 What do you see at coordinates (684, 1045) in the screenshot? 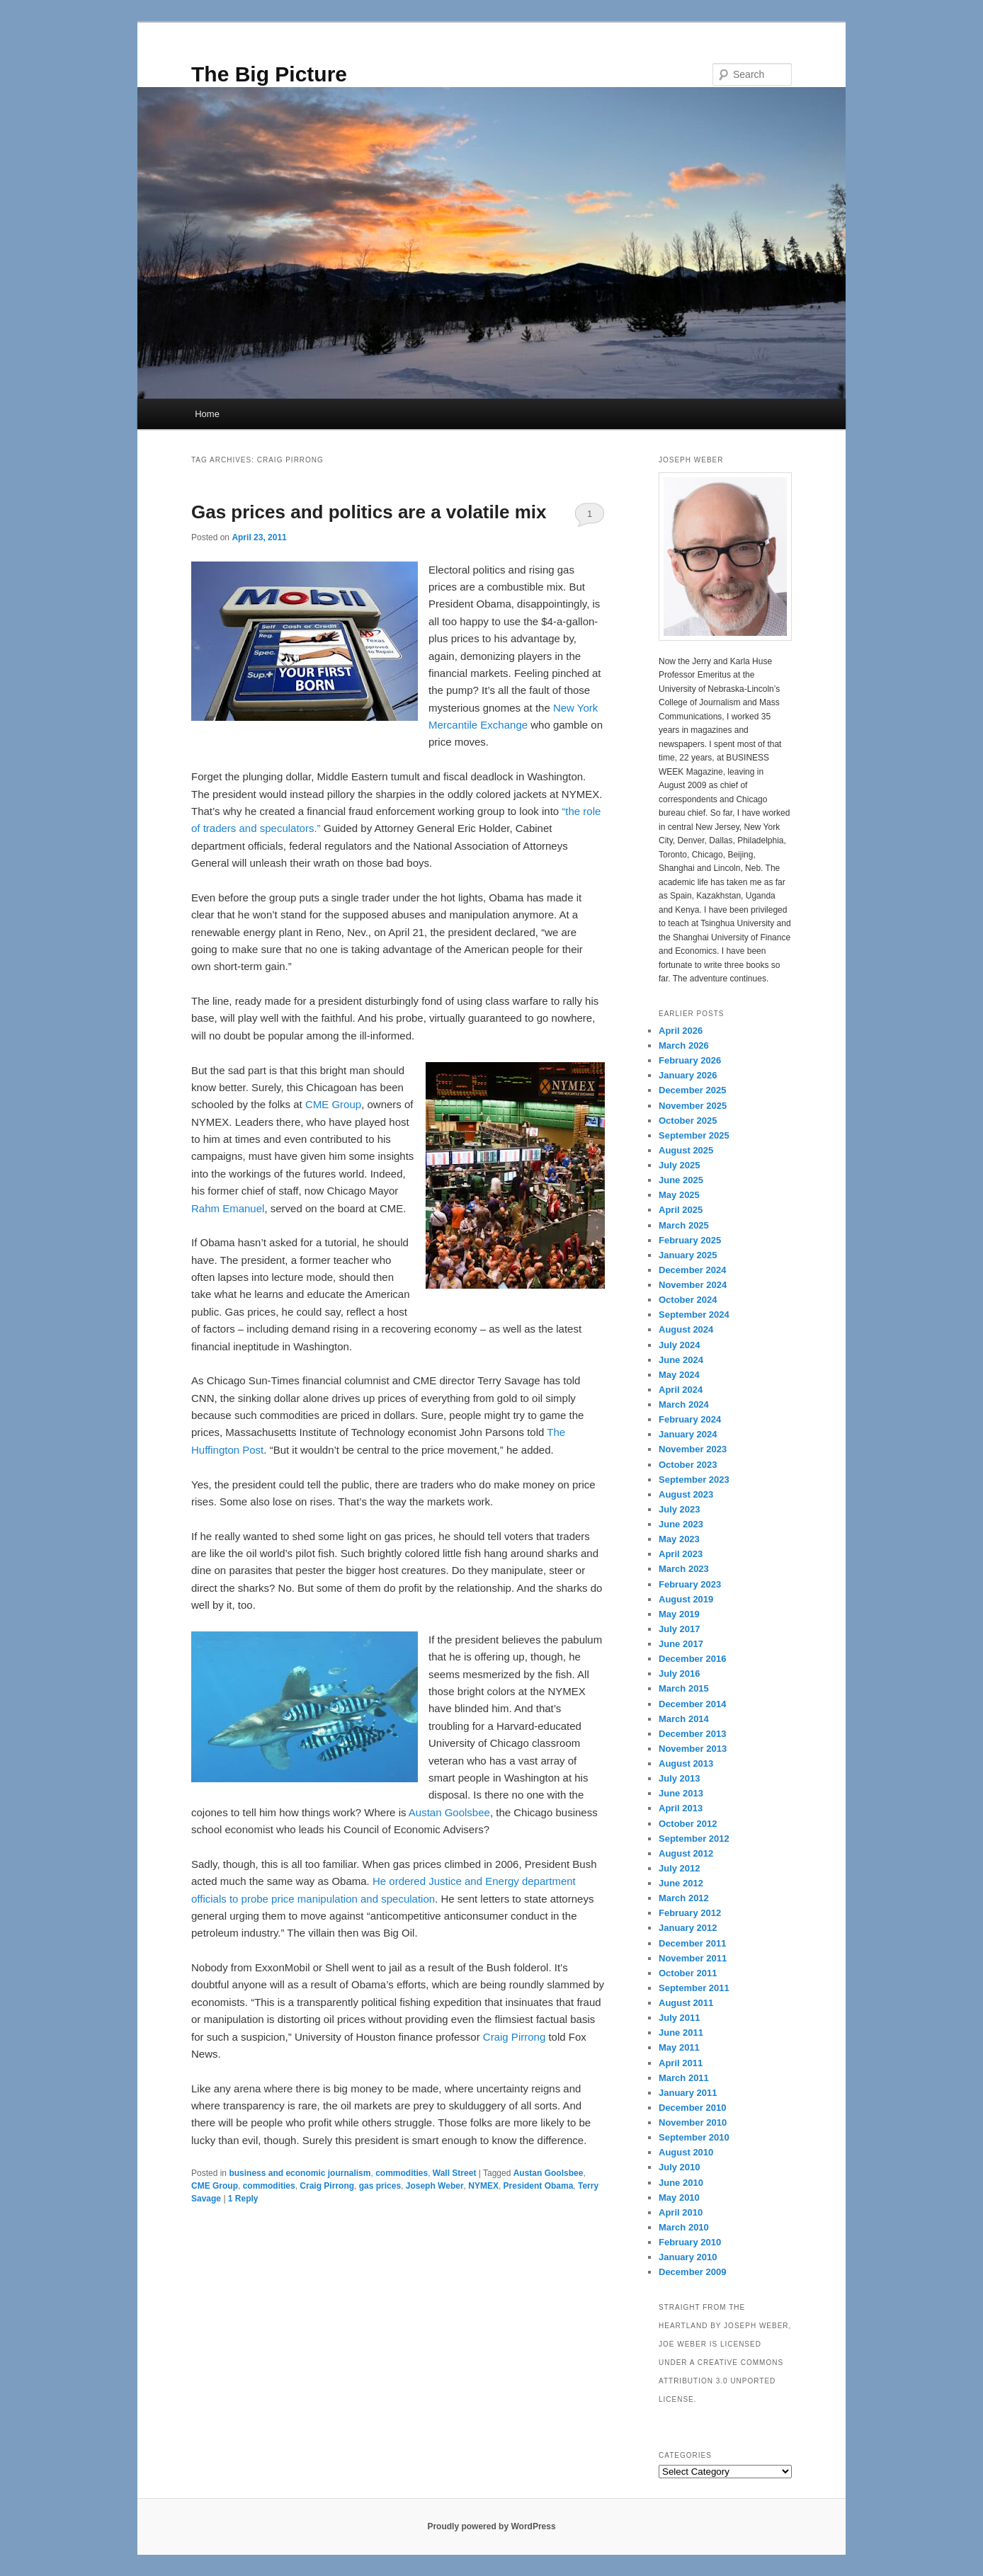
I see `March 2026` at bounding box center [684, 1045].